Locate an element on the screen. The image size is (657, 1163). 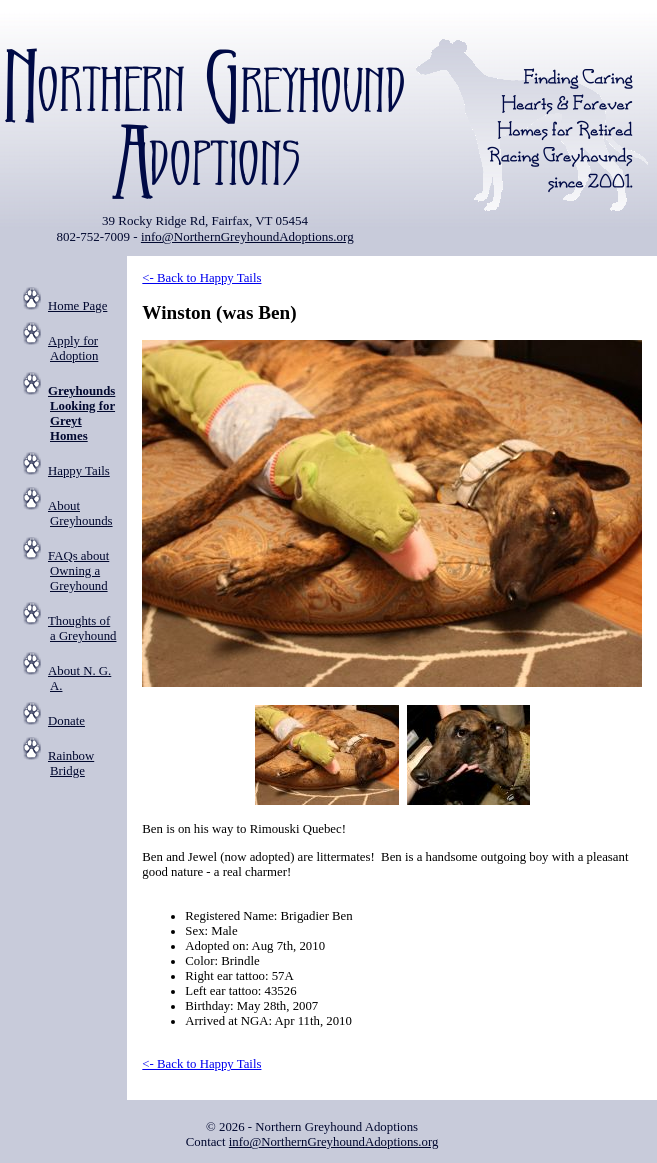
Happy Tails is located at coordinates (79, 471).